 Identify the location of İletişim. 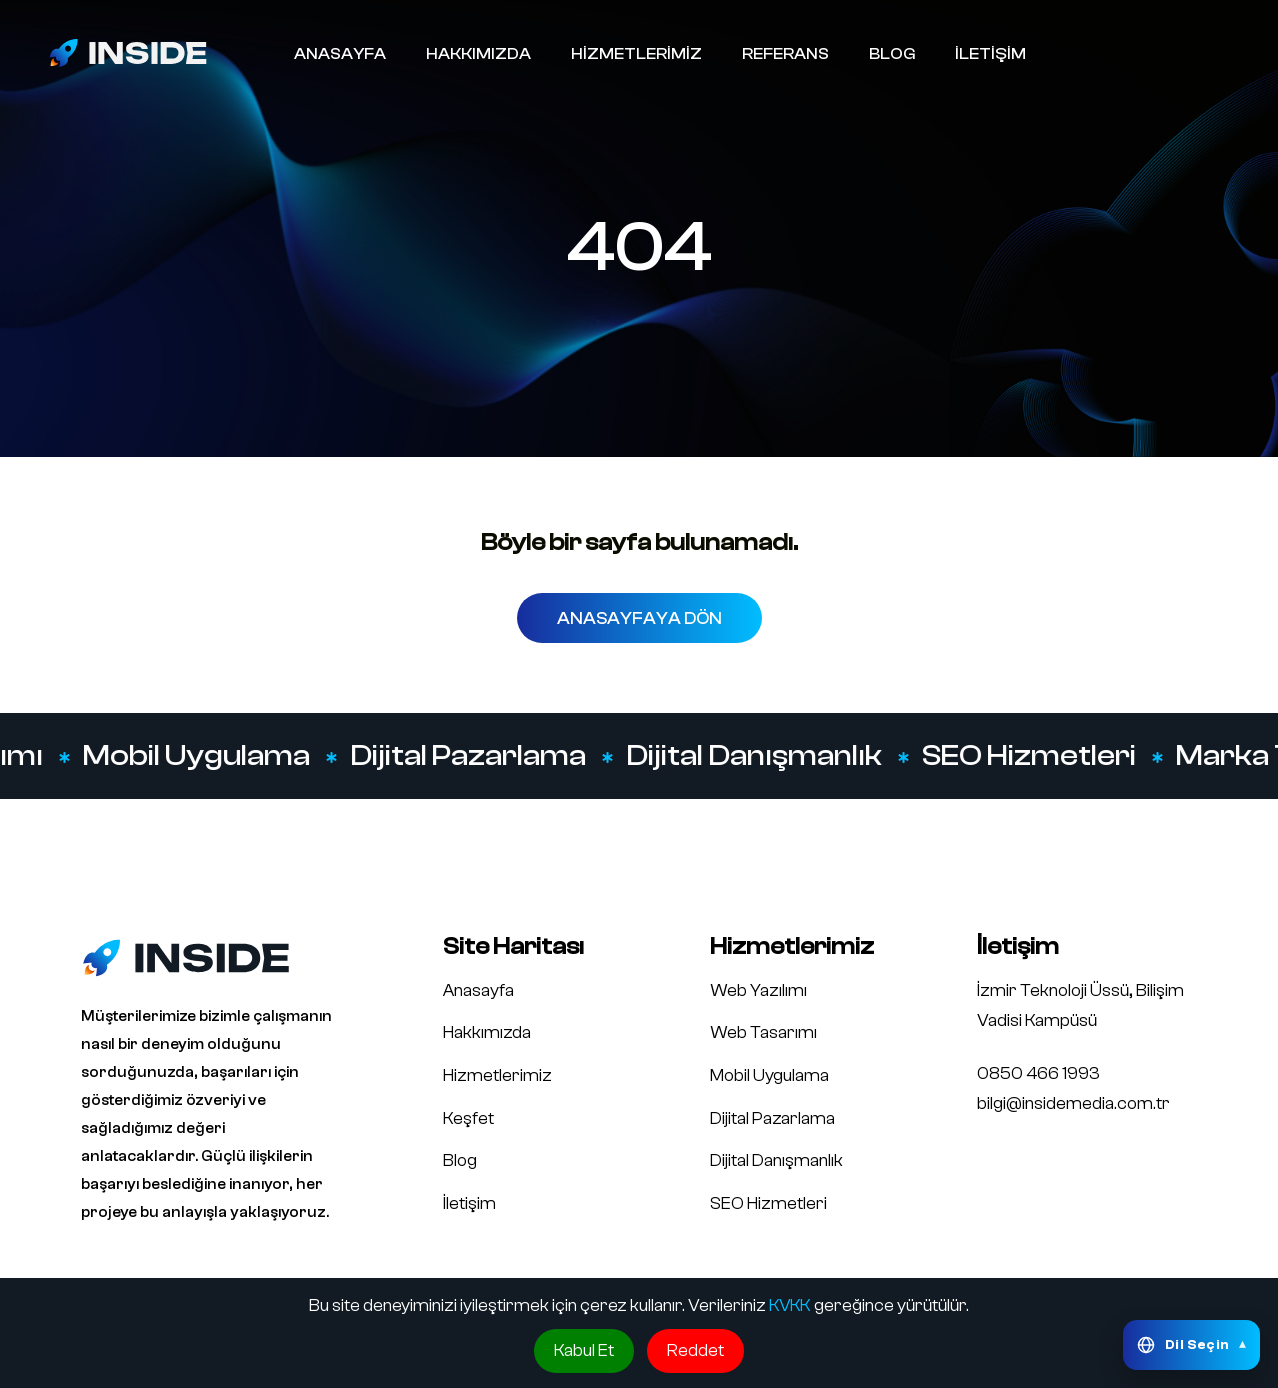
(469, 1203).